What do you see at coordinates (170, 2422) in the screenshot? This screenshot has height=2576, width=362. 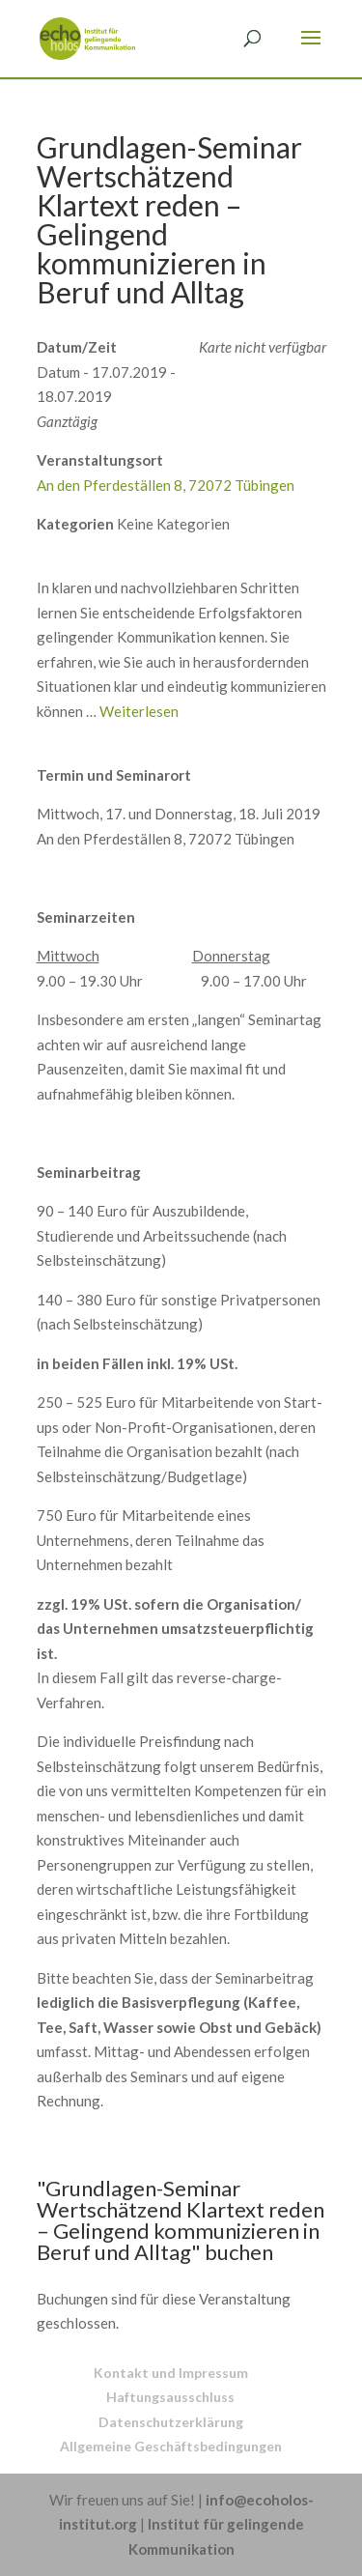 I see `Datenschutzerklärung` at bounding box center [170, 2422].